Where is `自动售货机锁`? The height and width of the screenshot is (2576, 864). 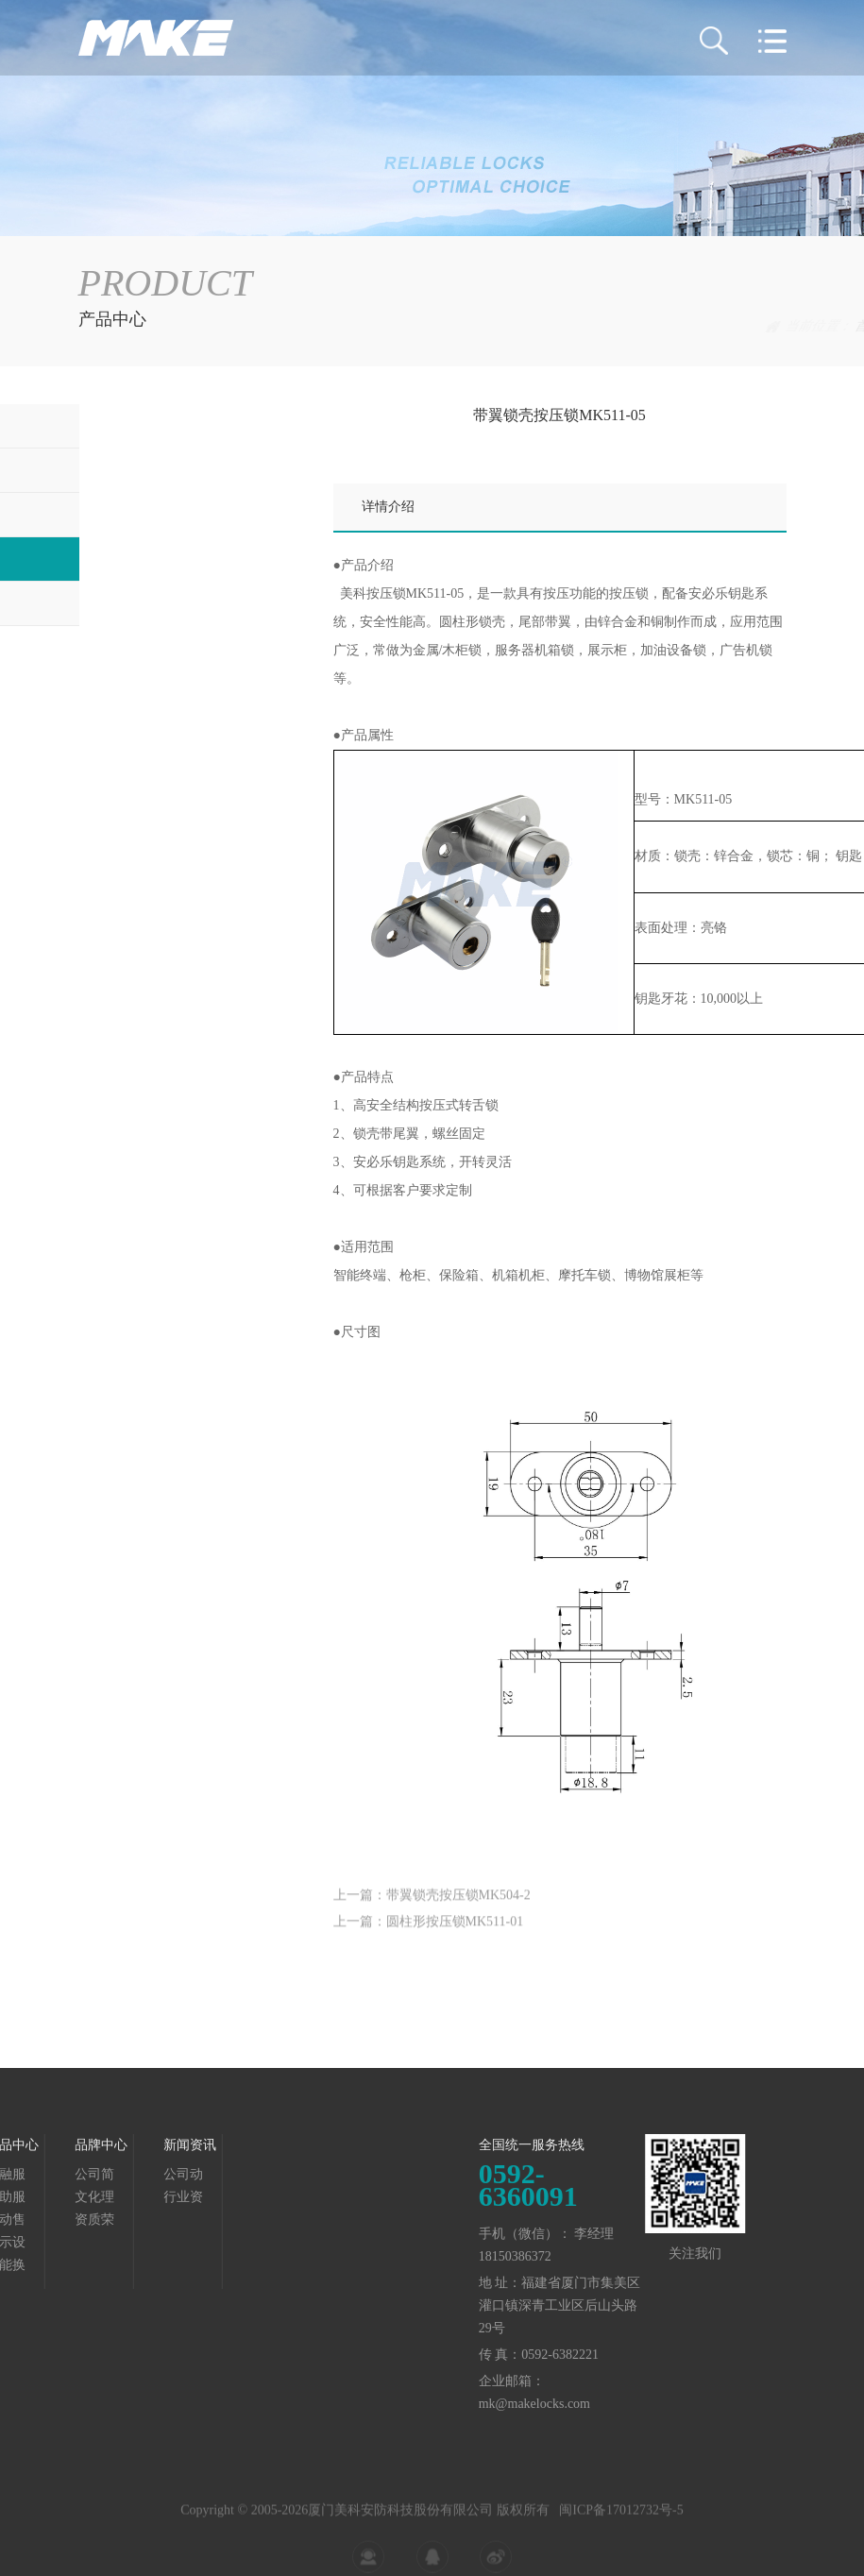
自动售货机锁 is located at coordinates (137, 514).